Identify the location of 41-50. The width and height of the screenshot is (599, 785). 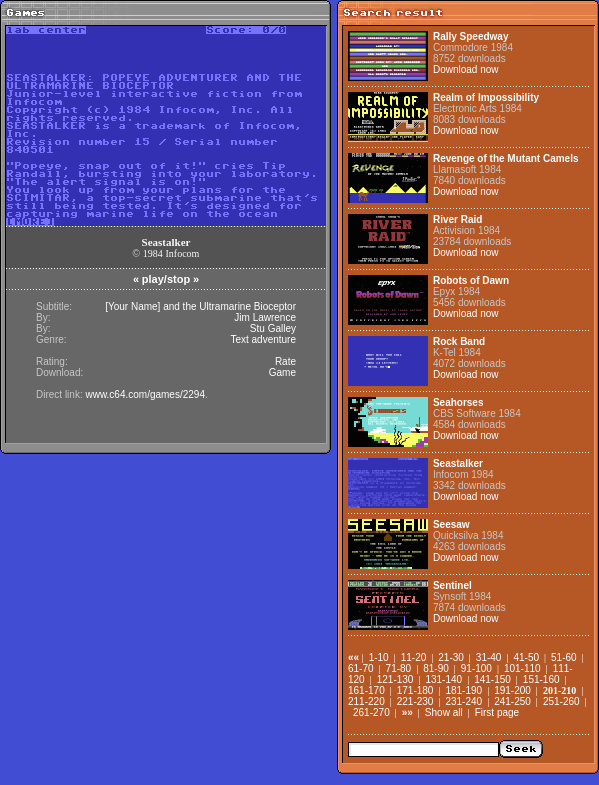
(526, 657).